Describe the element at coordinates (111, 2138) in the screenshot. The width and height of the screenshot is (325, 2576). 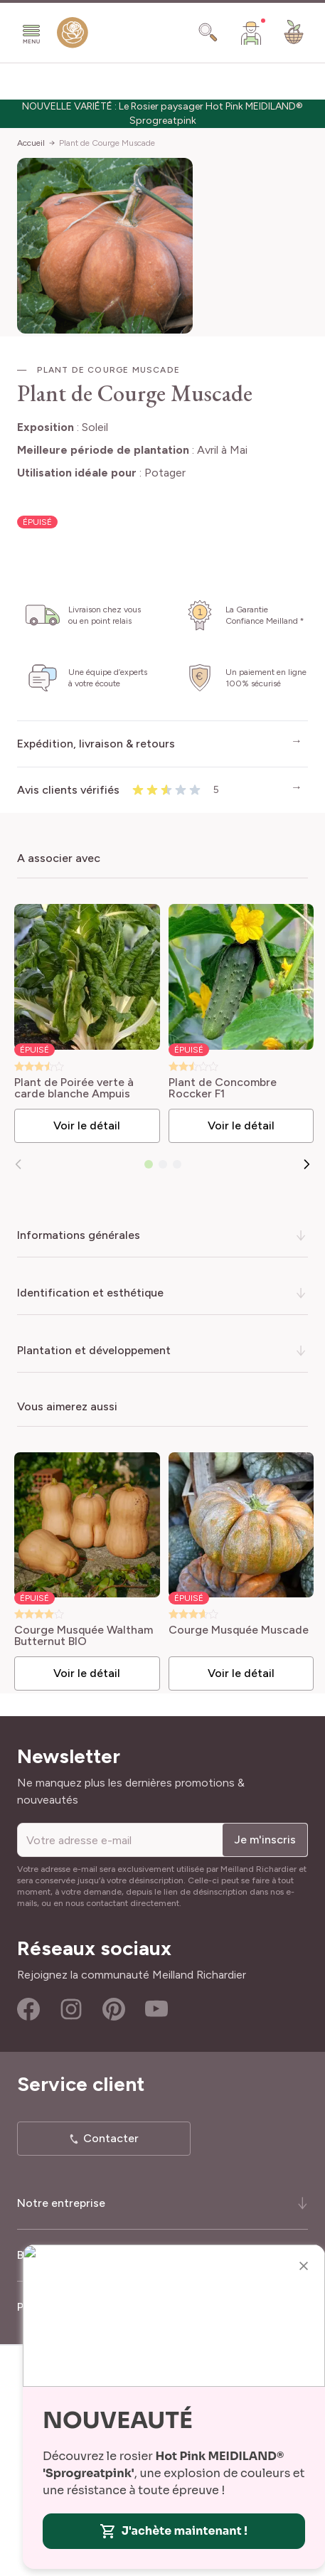
I see `Contacter` at that location.